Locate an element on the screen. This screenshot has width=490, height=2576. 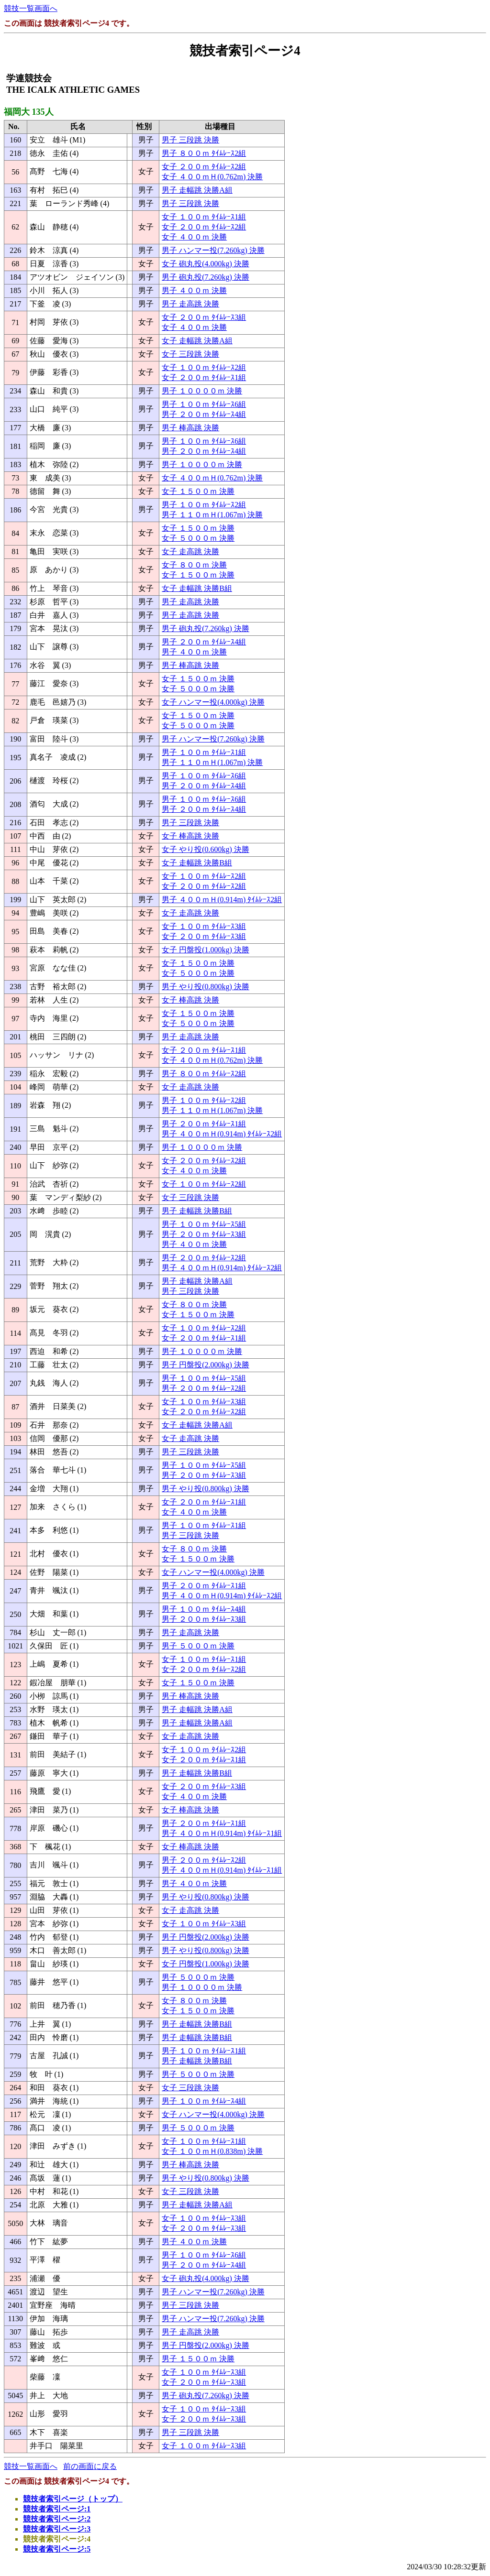
女子 １００ｍ ﾀｲﾑﾚｰｽ2組 is located at coordinates (204, 367).